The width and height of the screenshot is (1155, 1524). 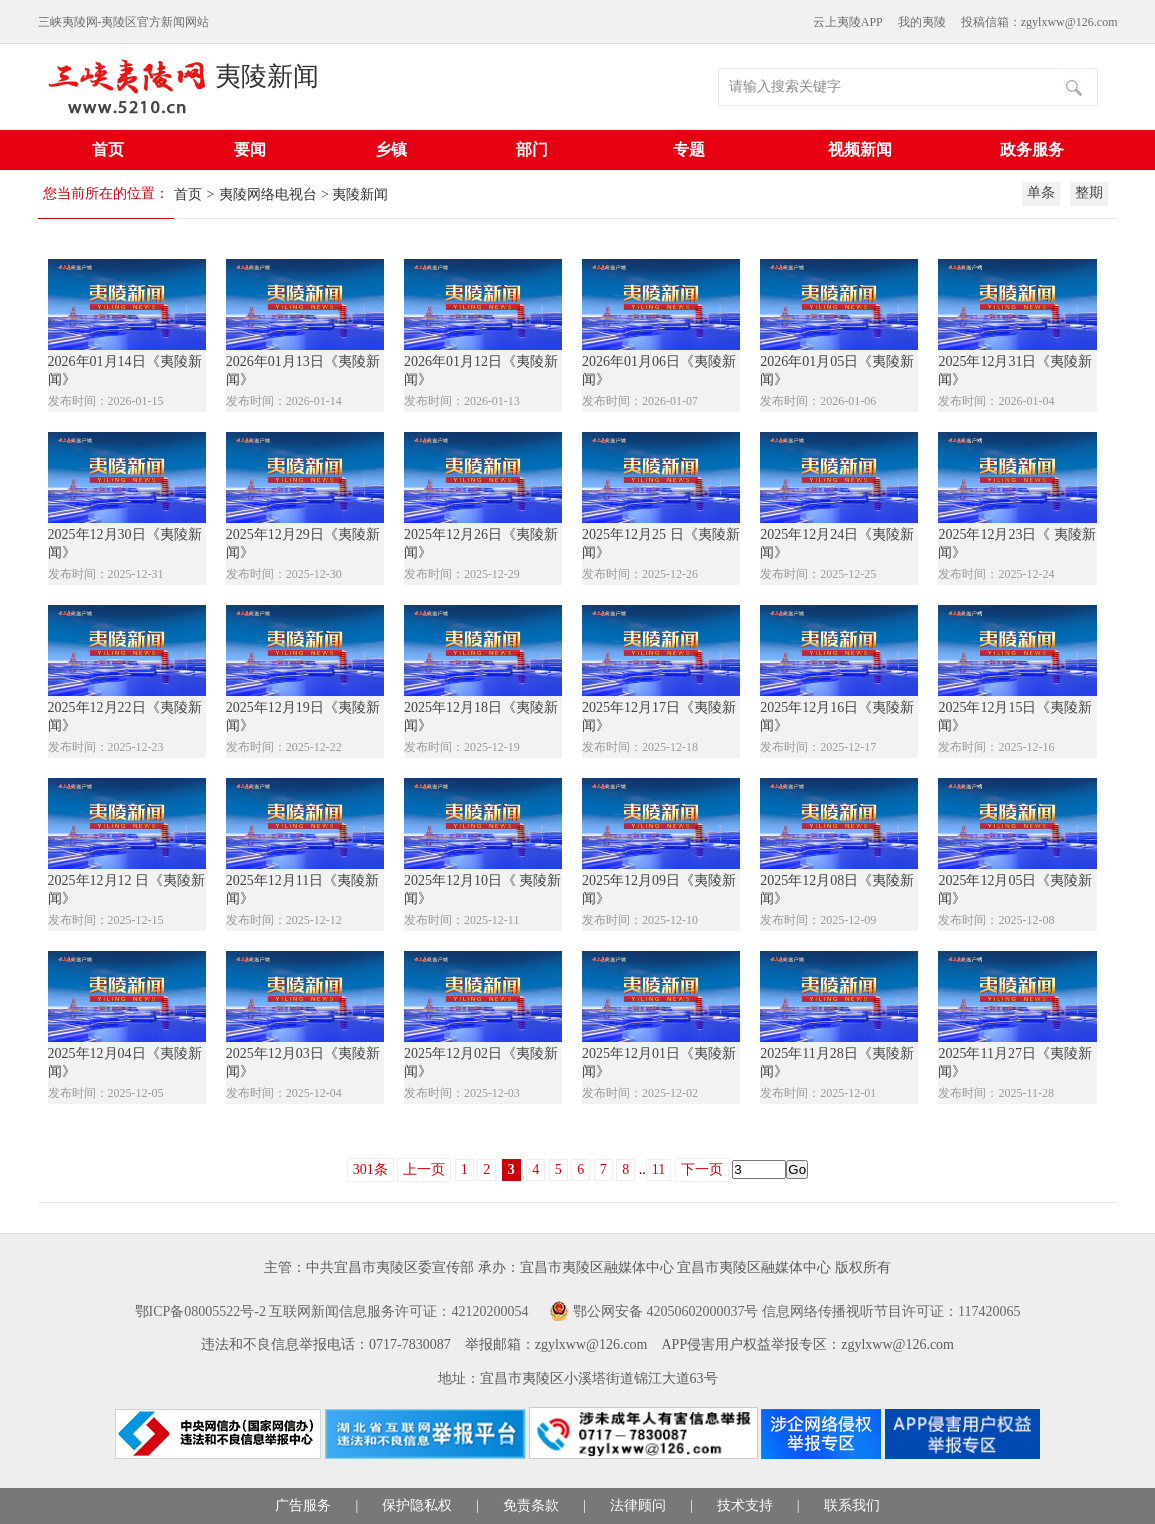 What do you see at coordinates (797, 1169) in the screenshot?
I see `Go` at bounding box center [797, 1169].